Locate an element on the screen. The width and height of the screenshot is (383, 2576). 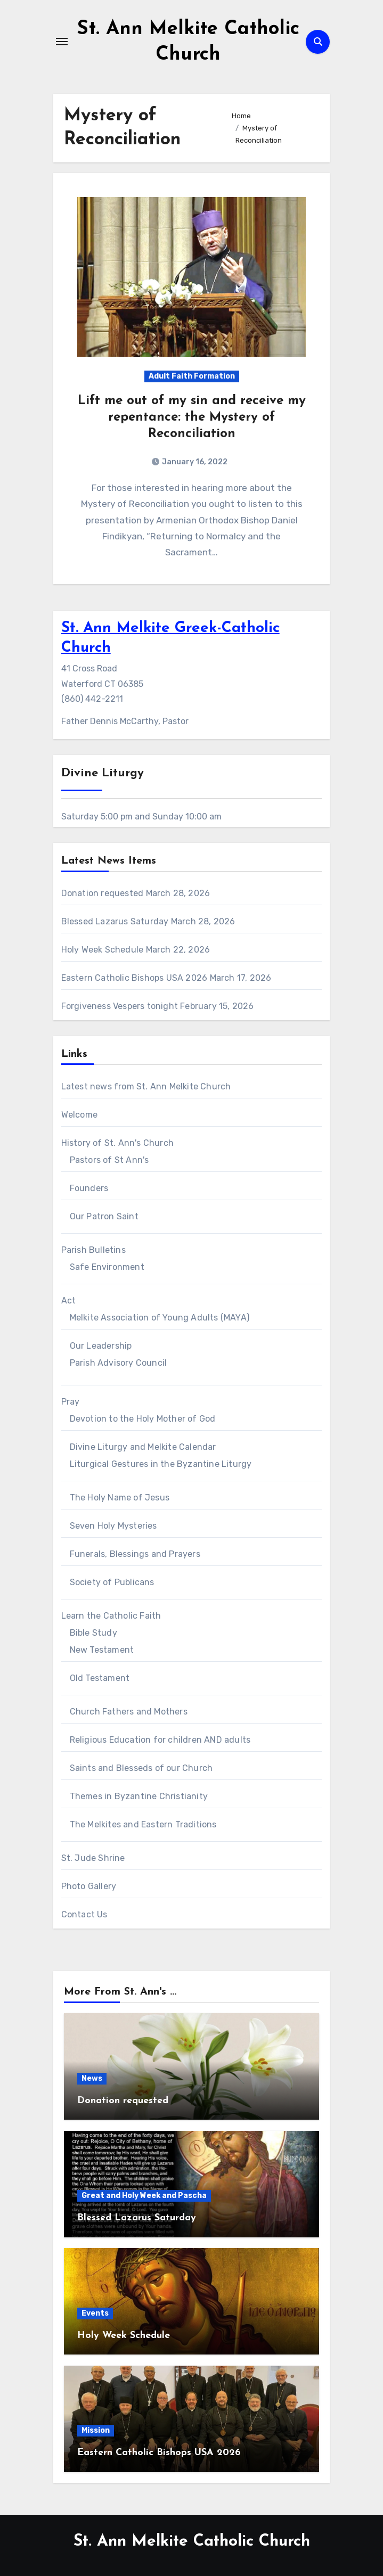
News is located at coordinates (92, 2078).